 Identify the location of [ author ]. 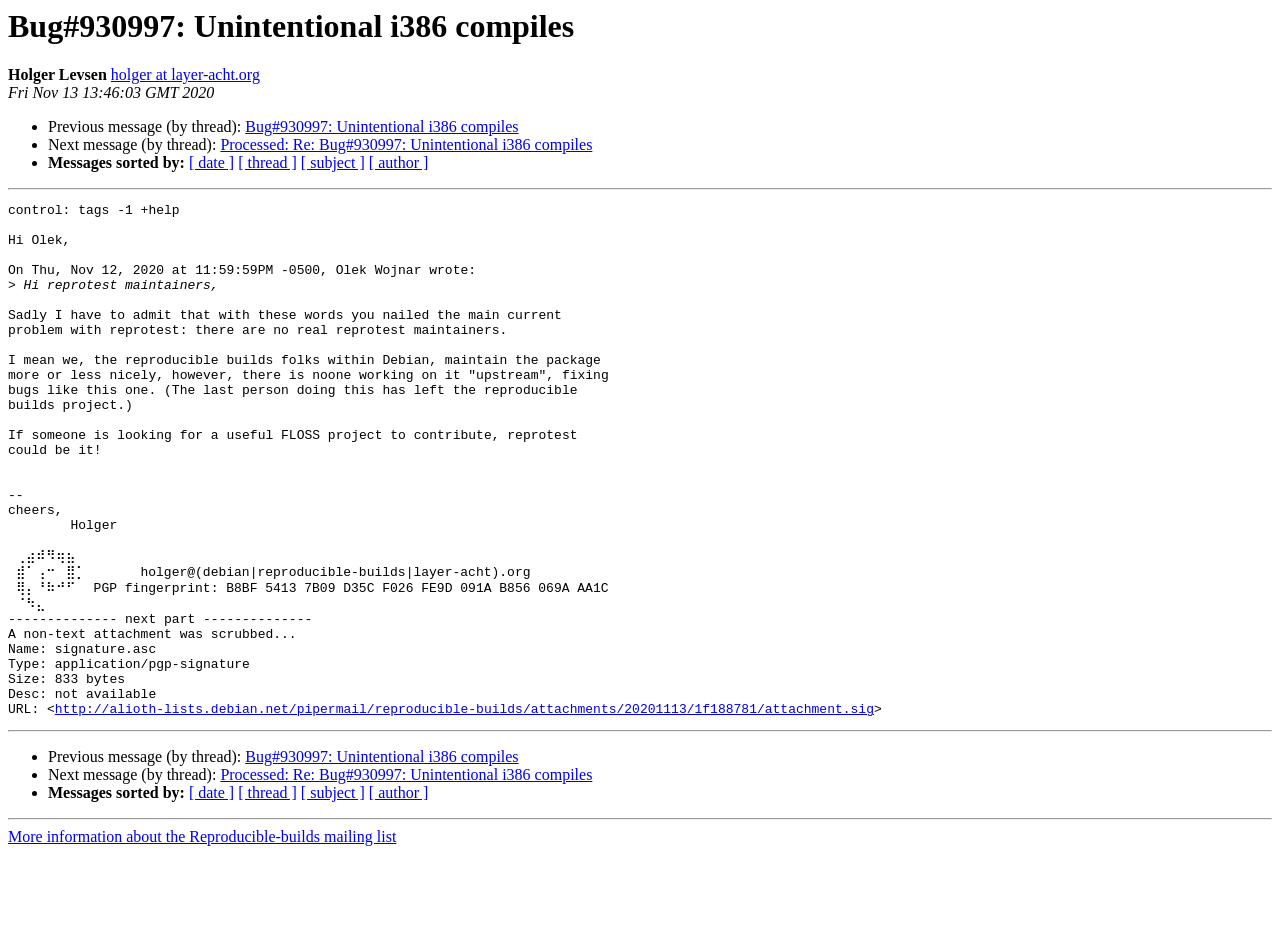
(399, 162).